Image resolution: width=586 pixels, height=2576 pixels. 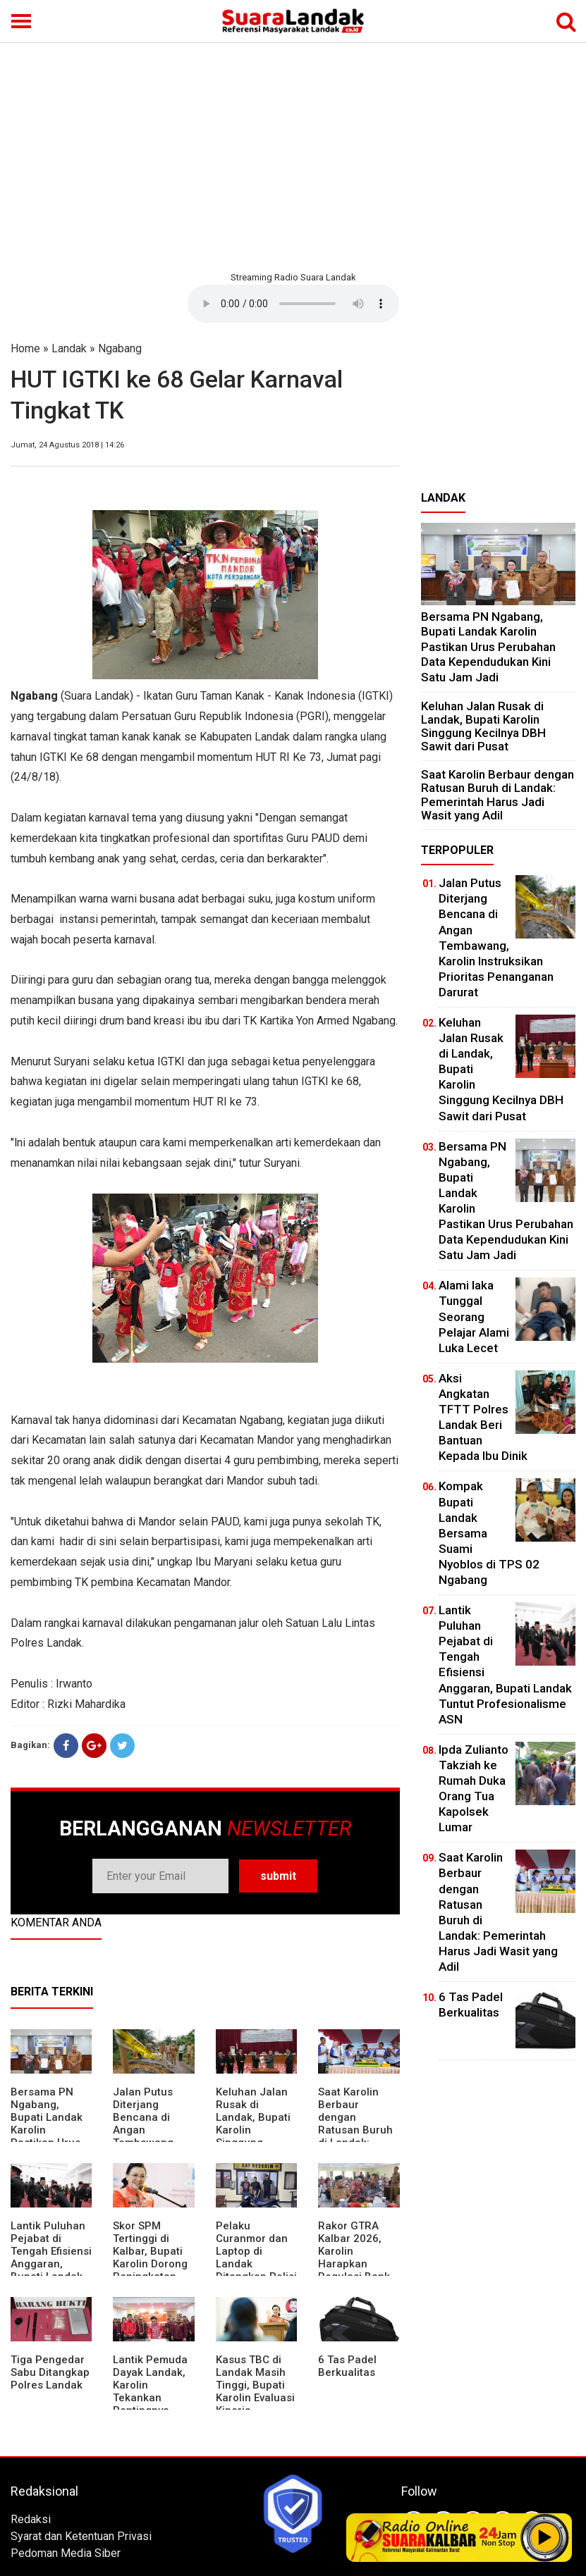 I want to click on Play, so click(x=545, y=2537).